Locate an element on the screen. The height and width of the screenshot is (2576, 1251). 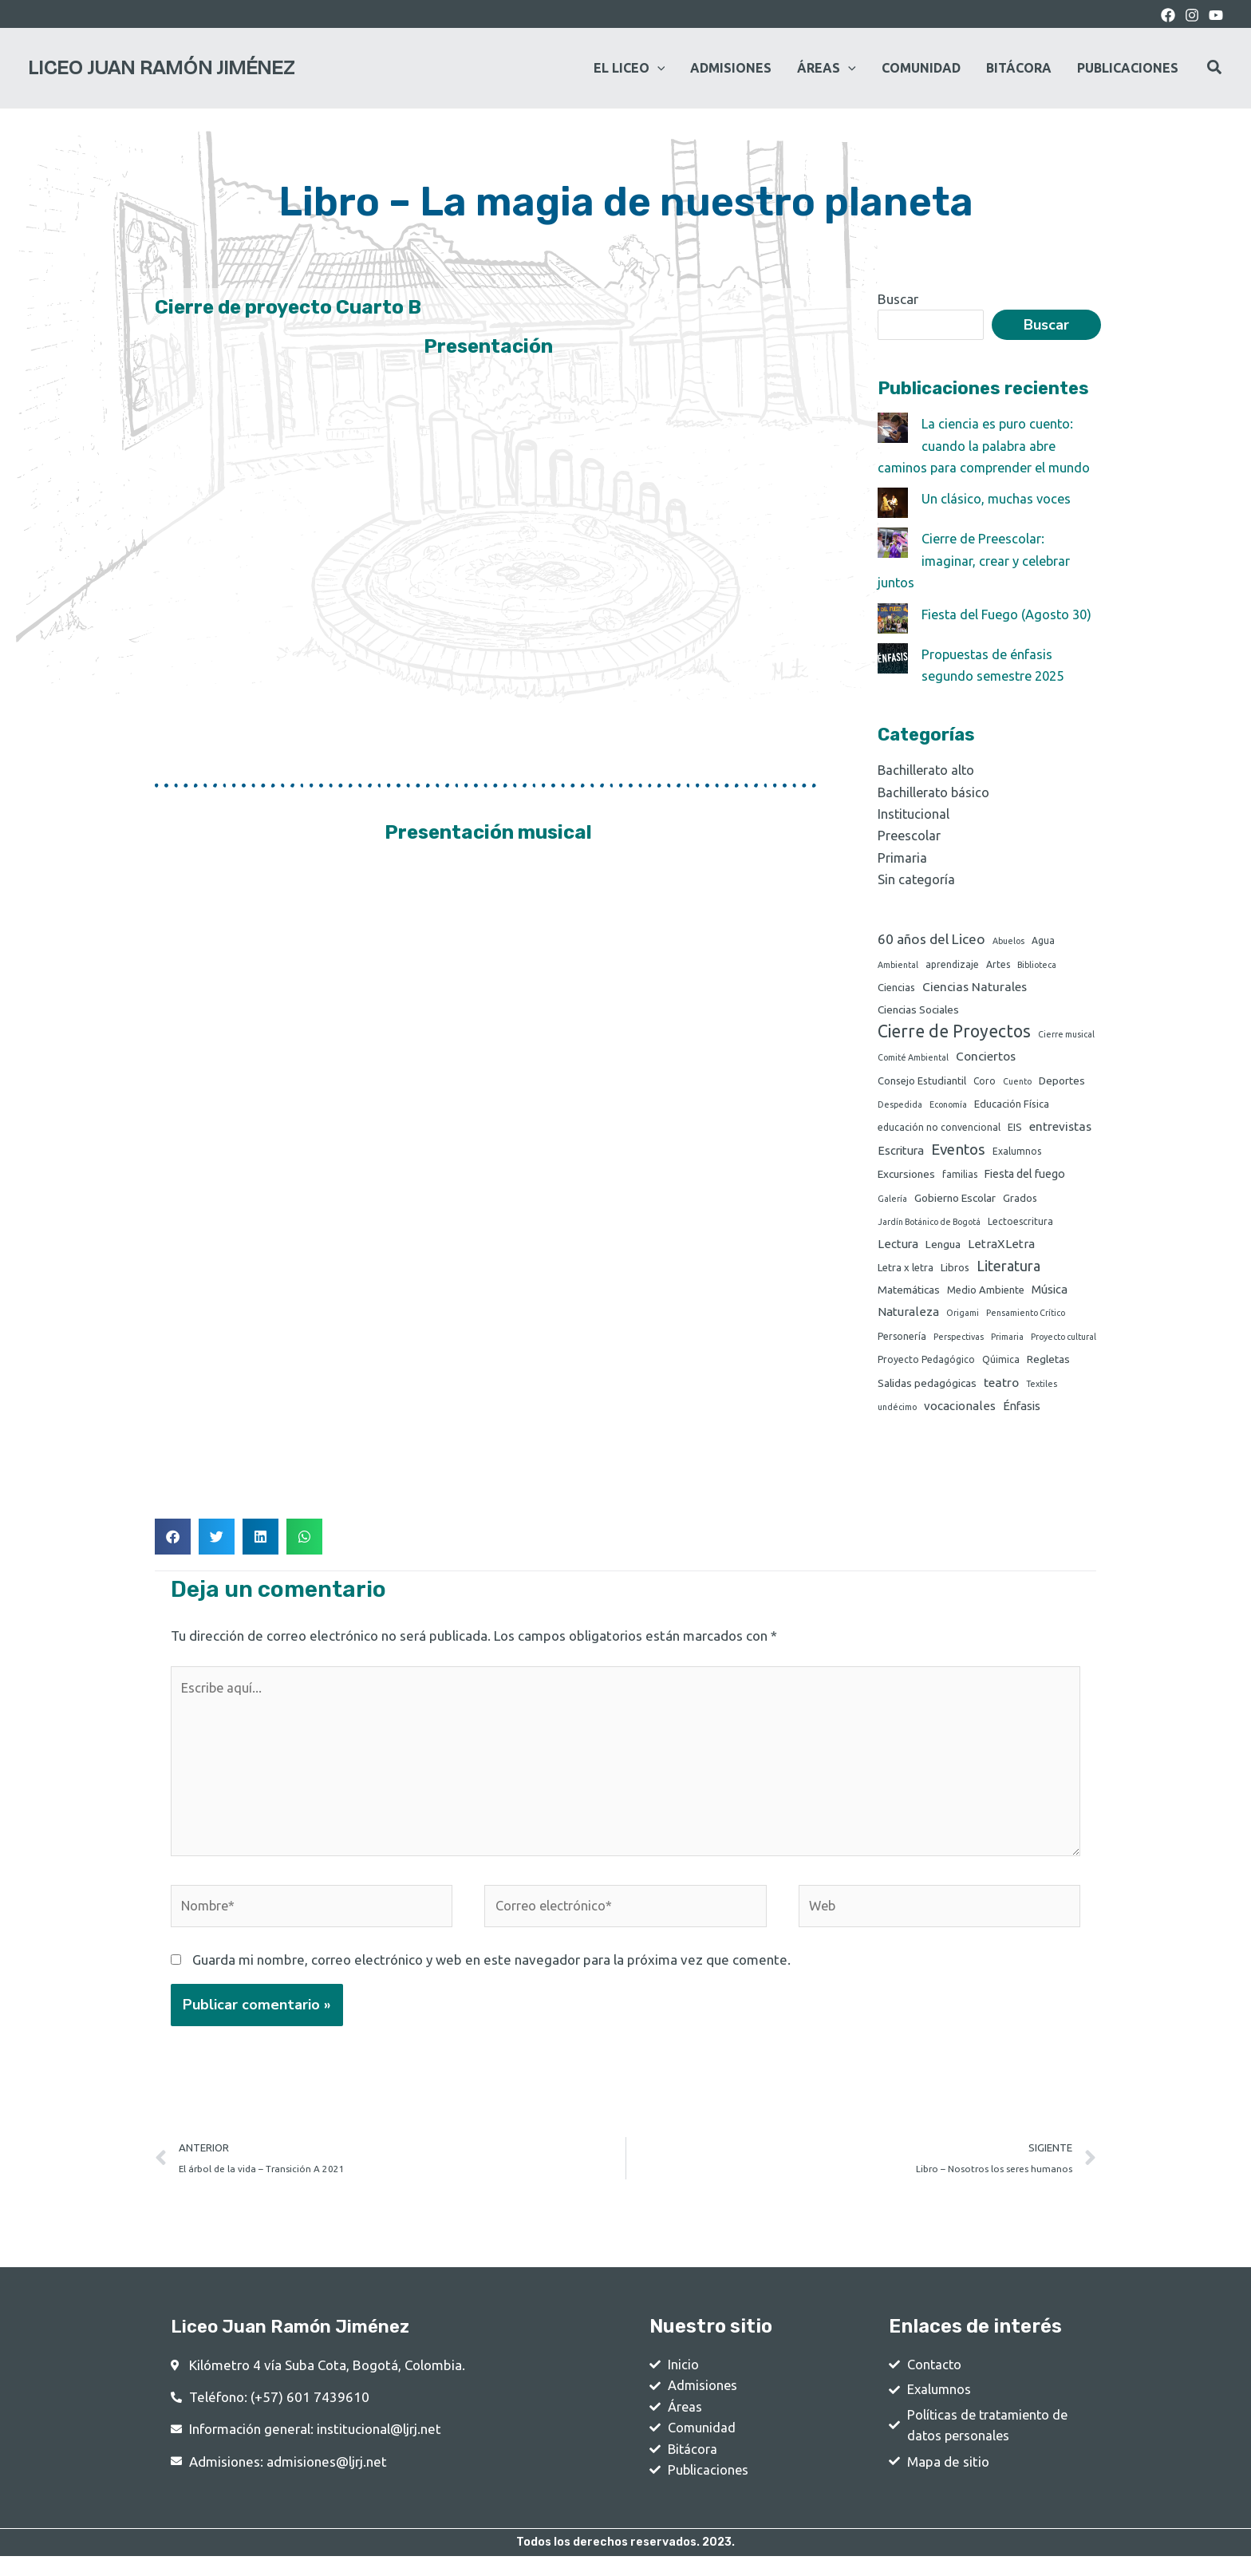
familias [familias (2 elementos)] is located at coordinates (959, 1176).